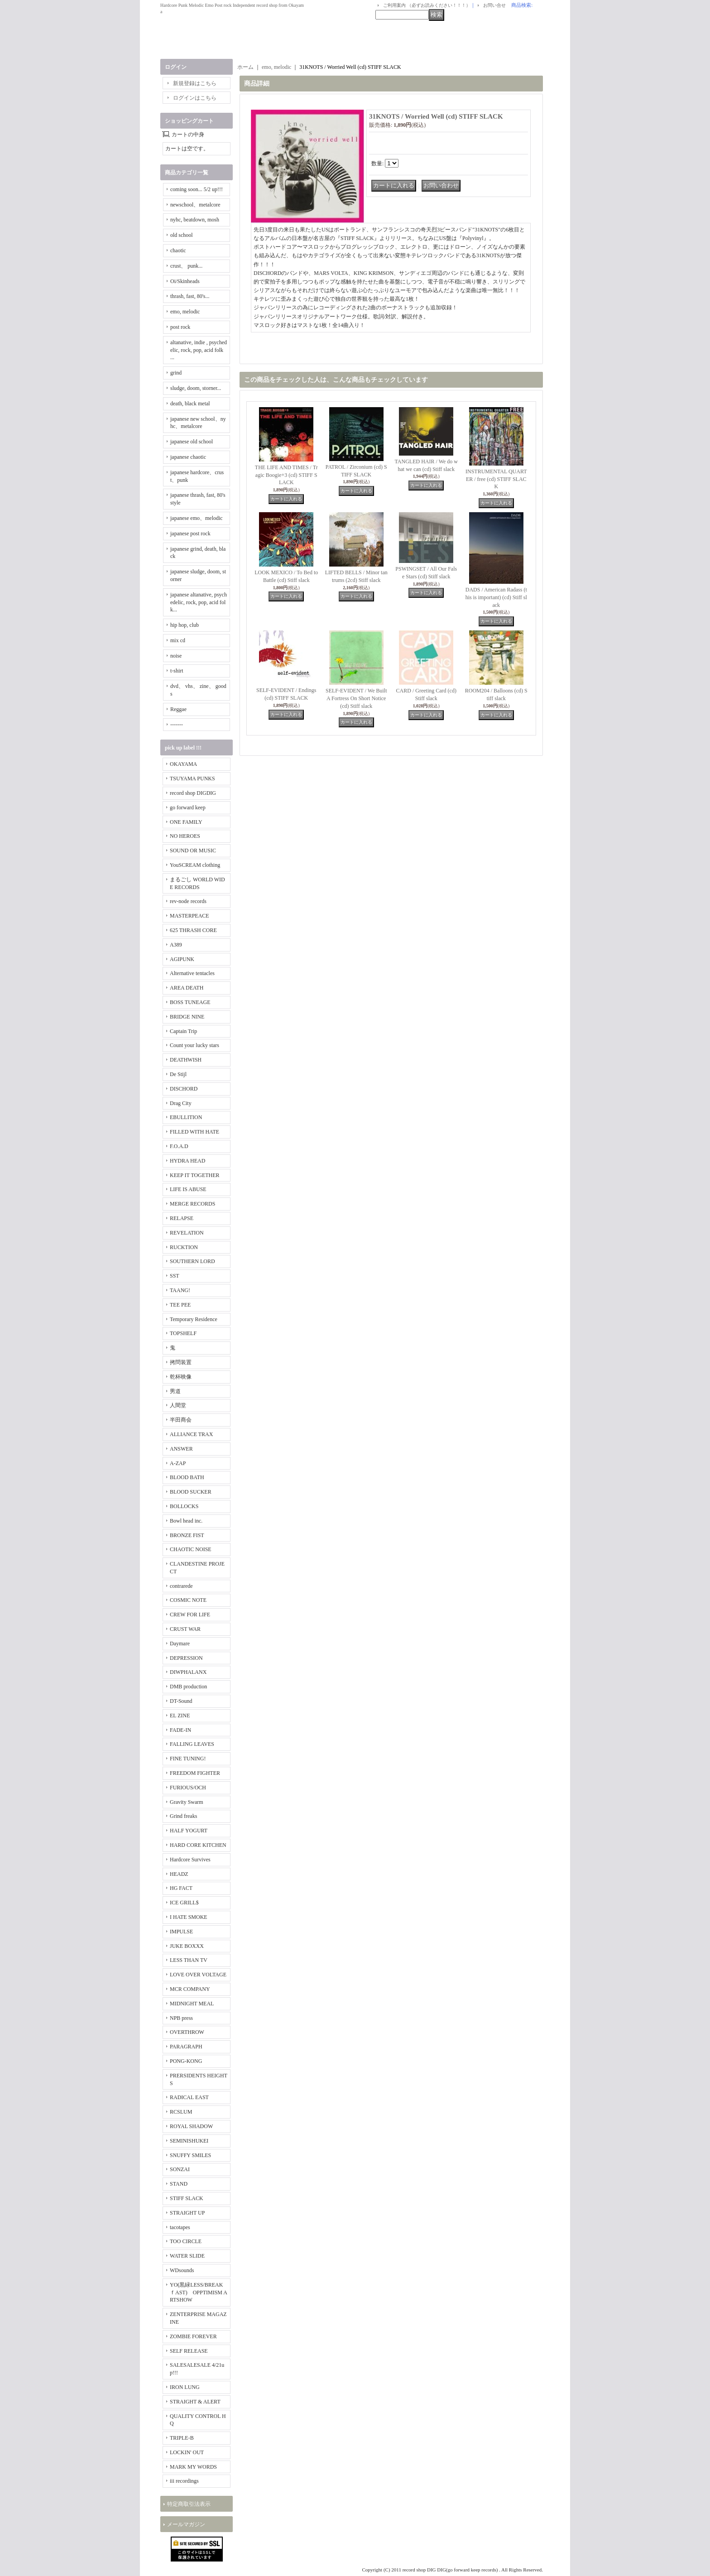 This screenshot has width=710, height=2576. Describe the element at coordinates (187, 1233) in the screenshot. I see `REVELATION` at that location.